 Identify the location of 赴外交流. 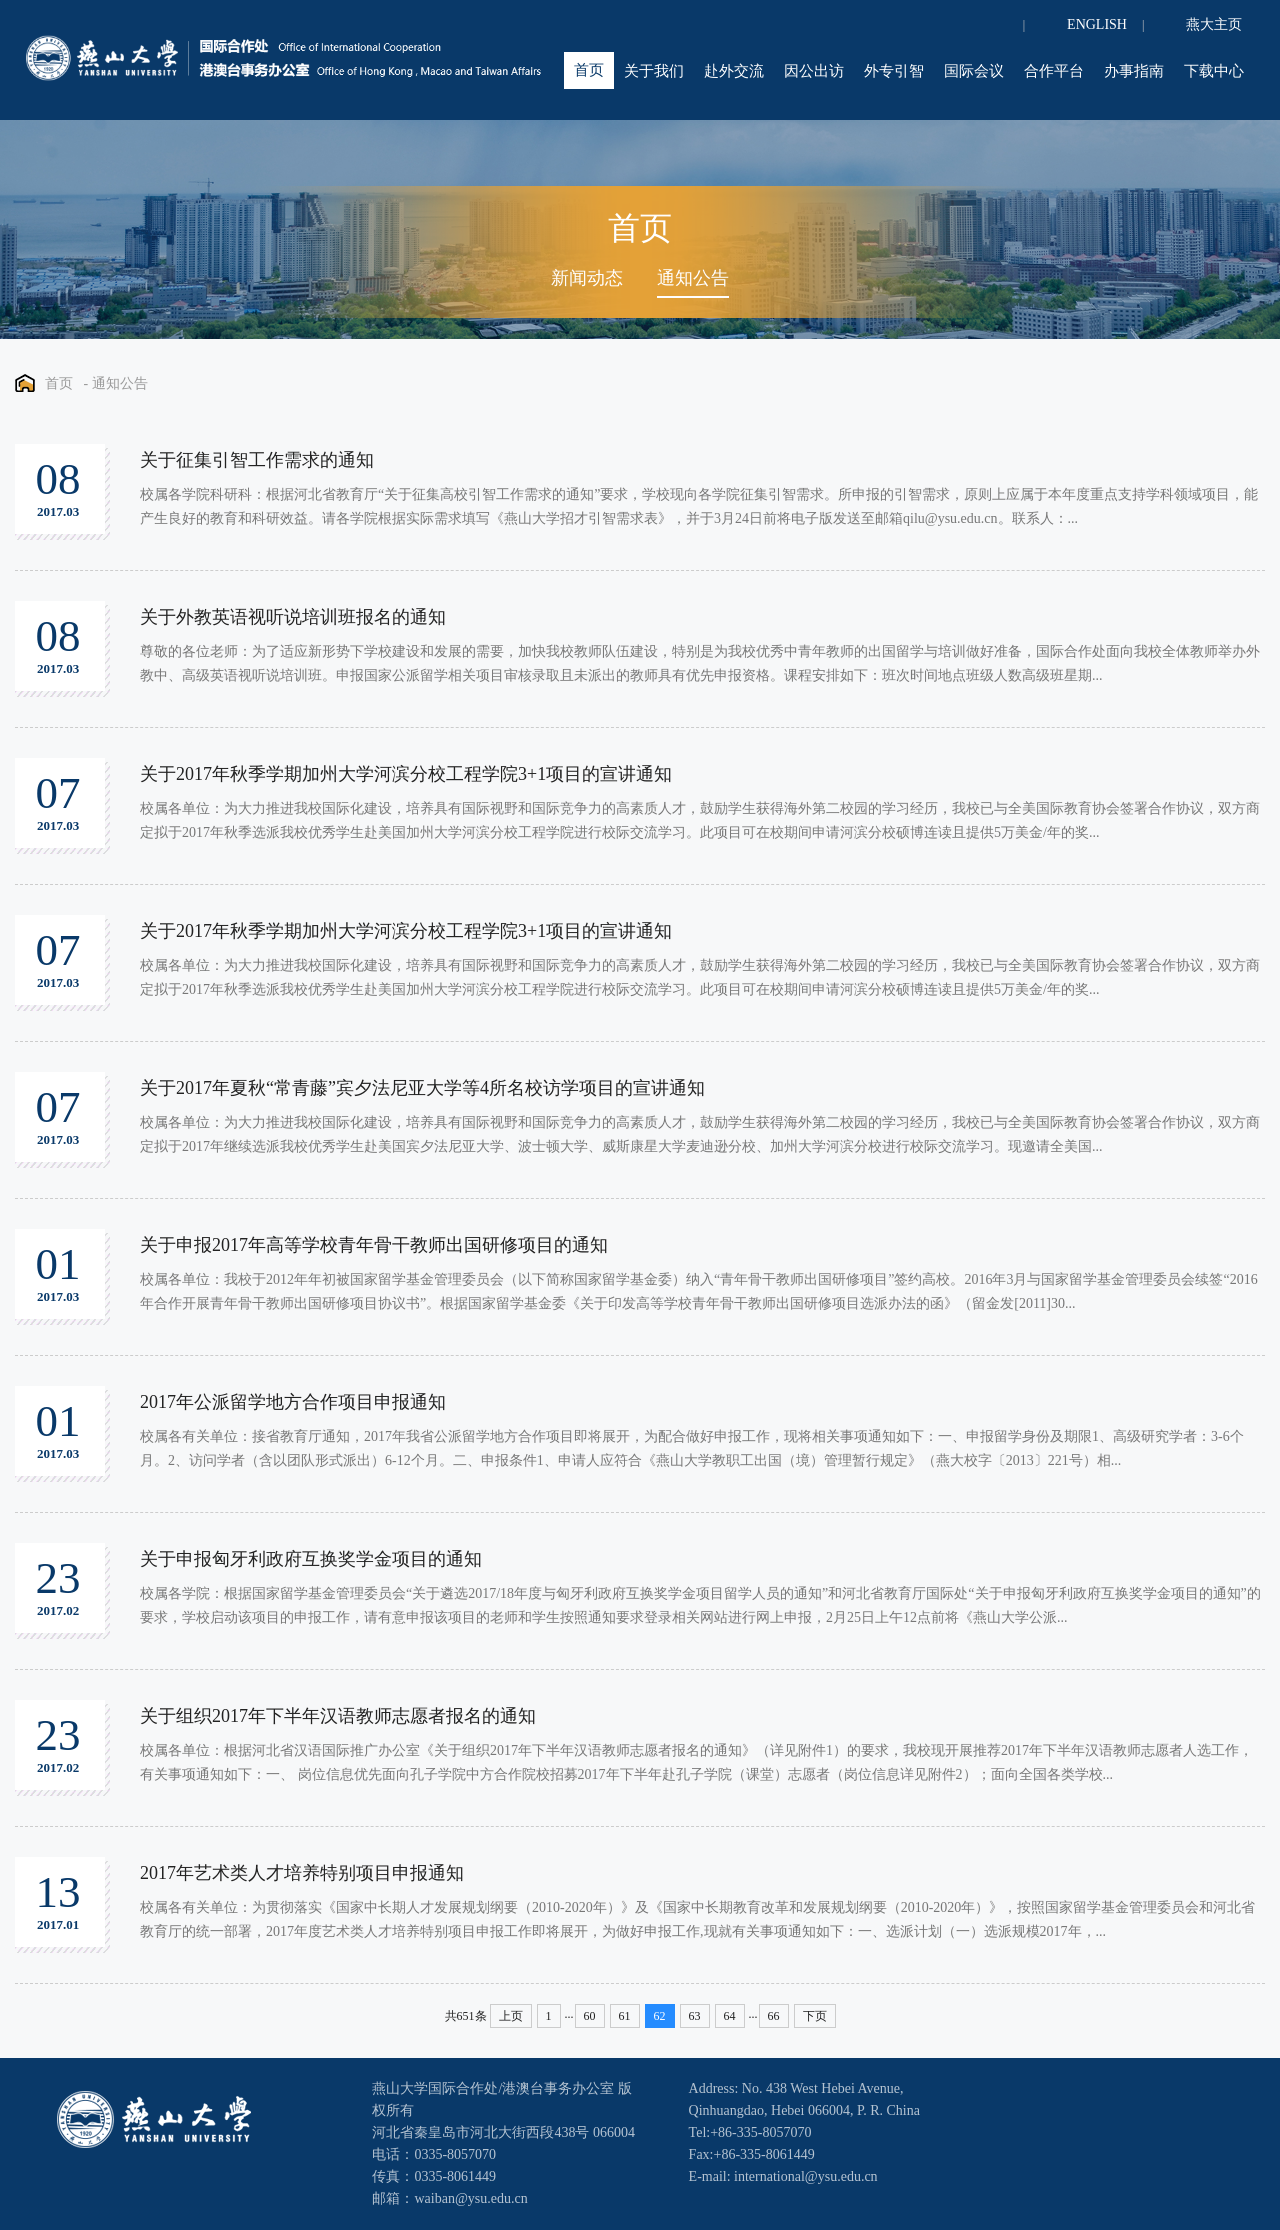
(734, 71).